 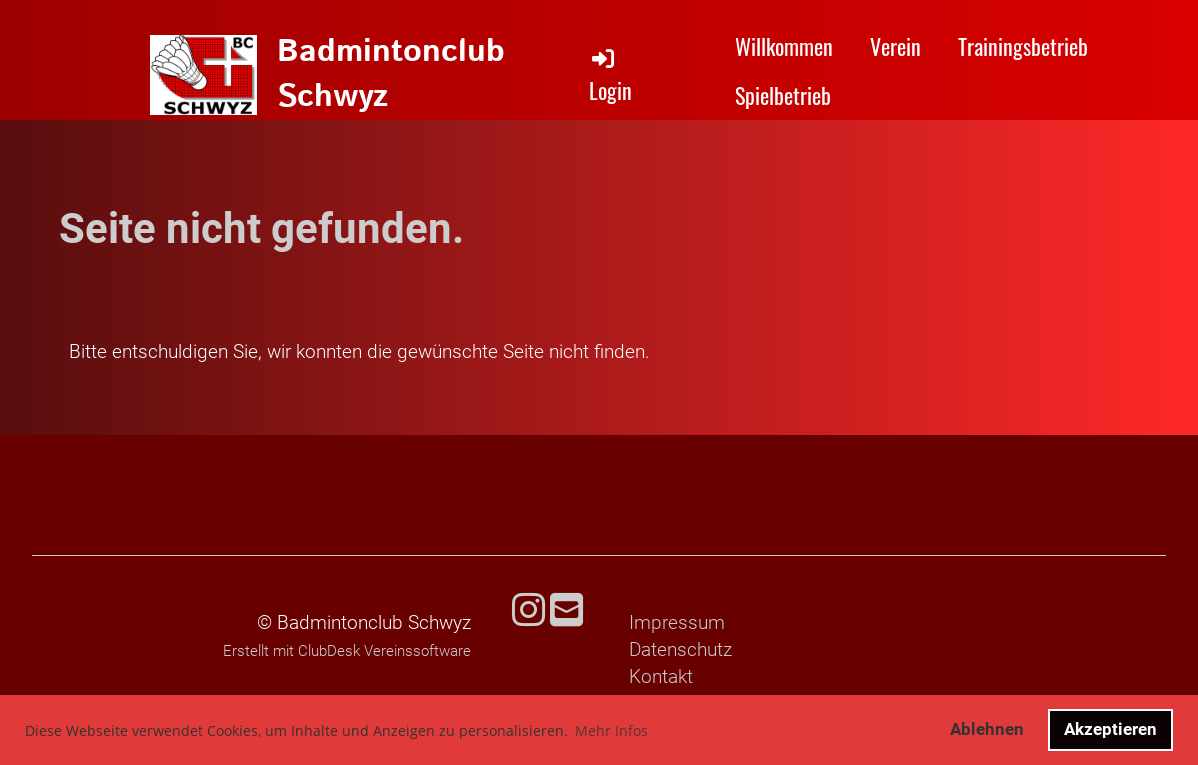 What do you see at coordinates (661, 676) in the screenshot?
I see `Kontakt` at bounding box center [661, 676].